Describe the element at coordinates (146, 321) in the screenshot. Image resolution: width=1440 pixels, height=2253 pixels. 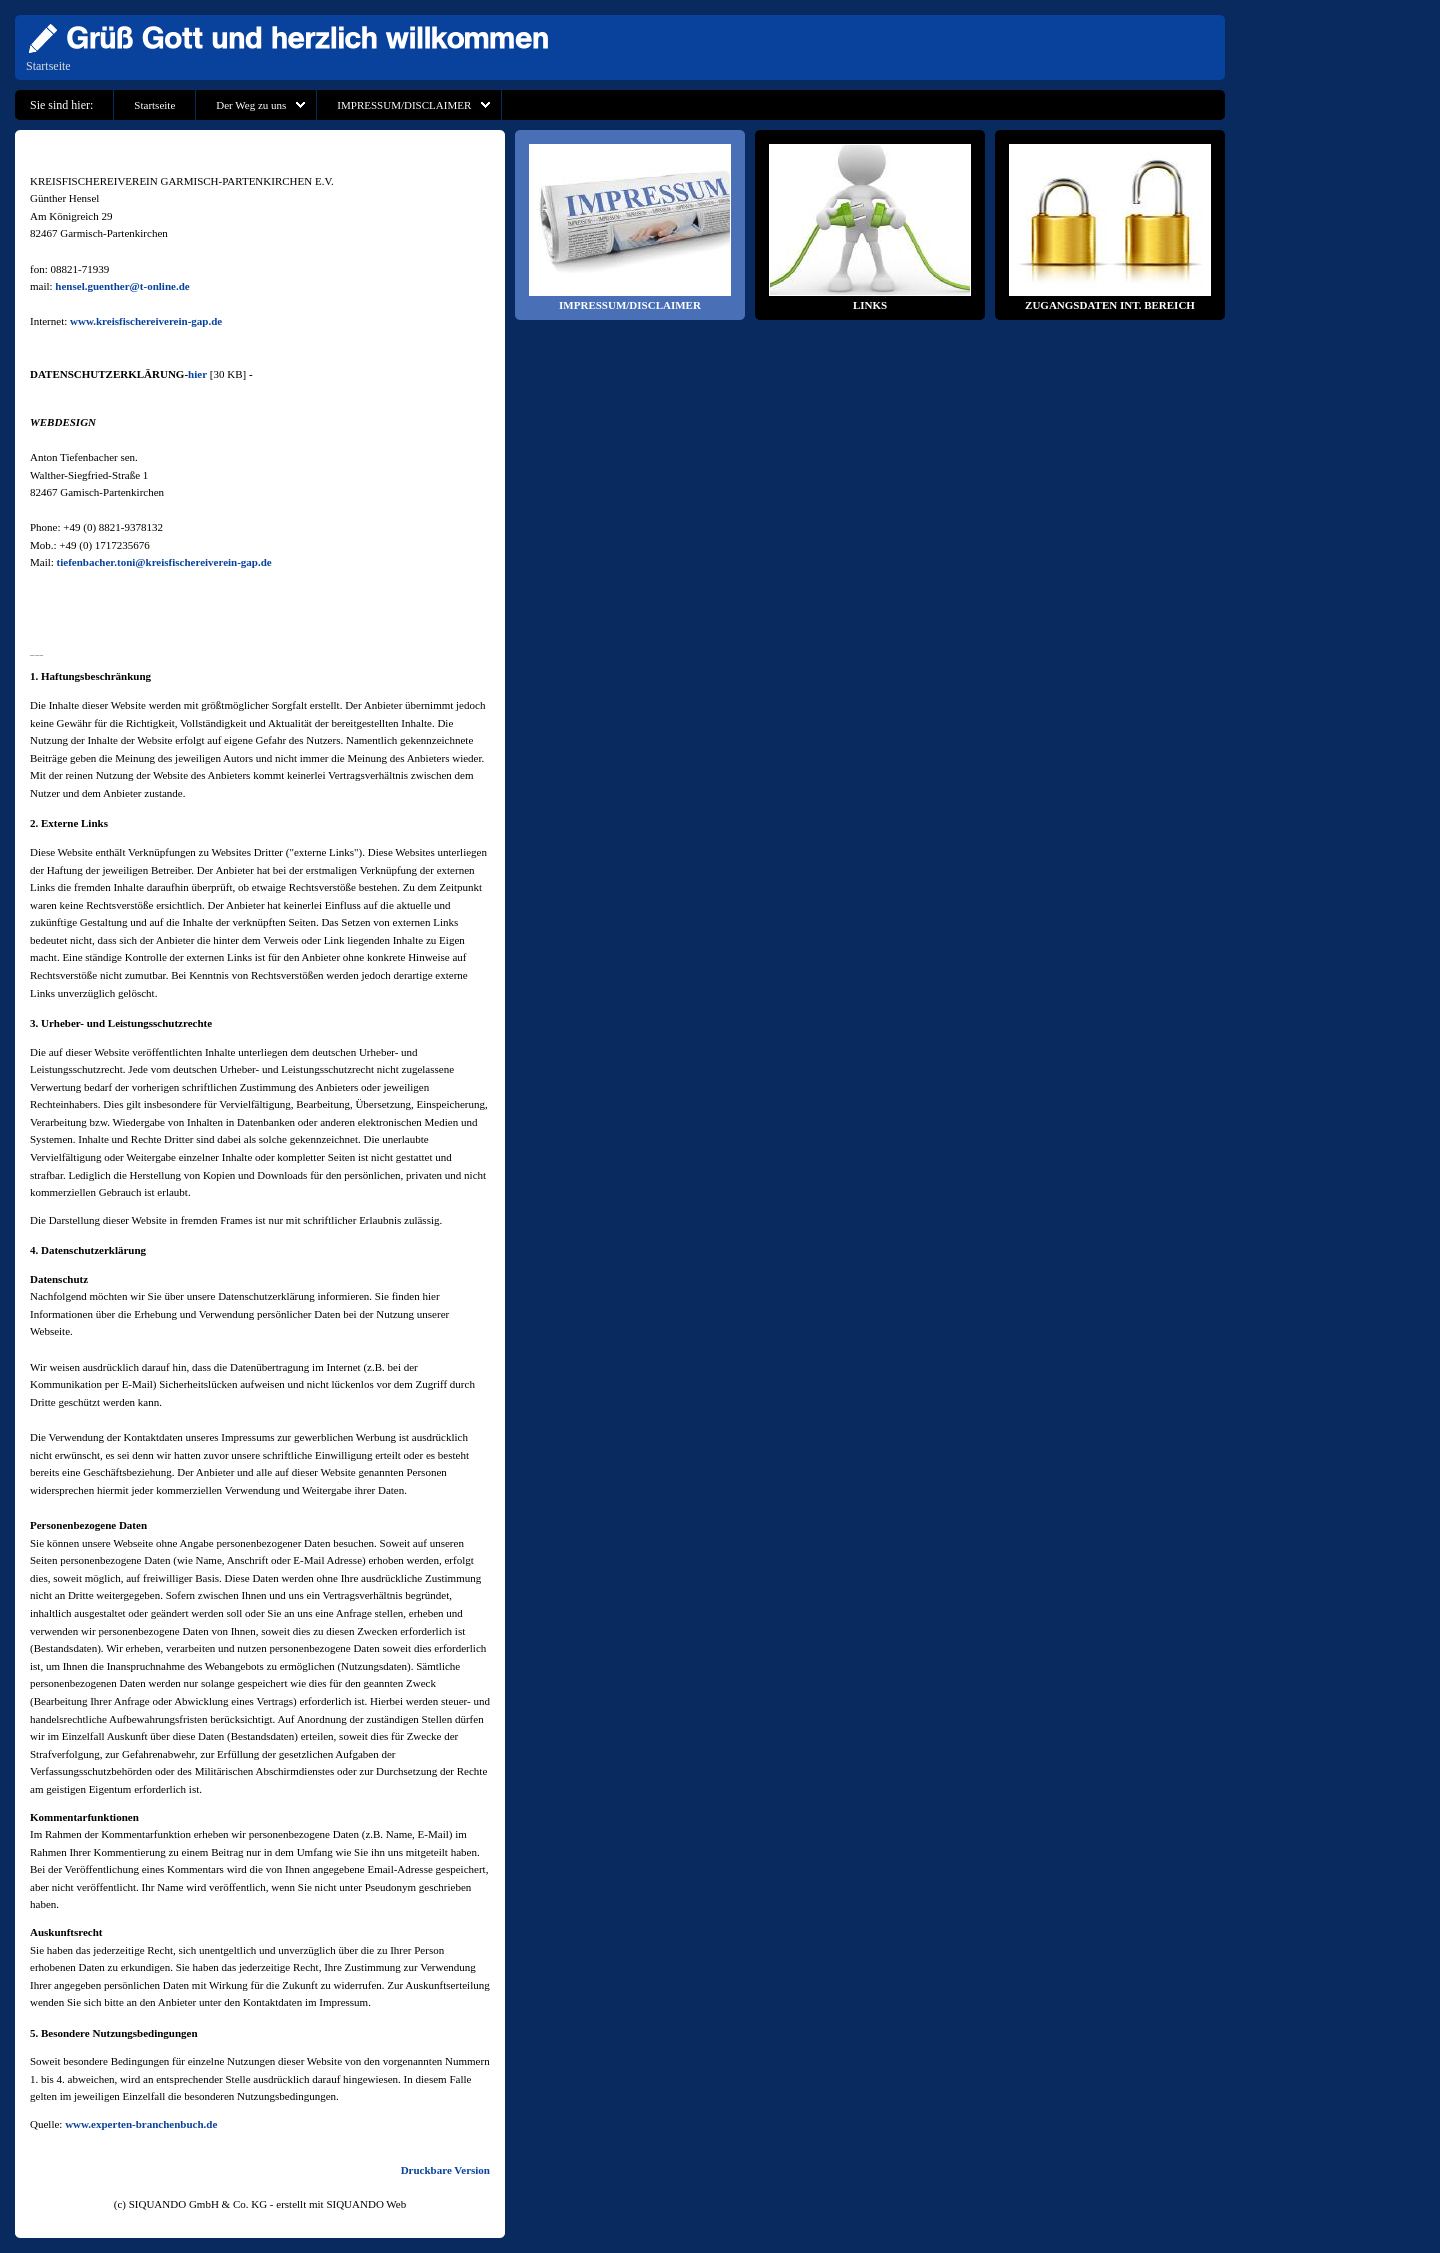
I see `www.kreisfischereiverein-gap.de` at that location.